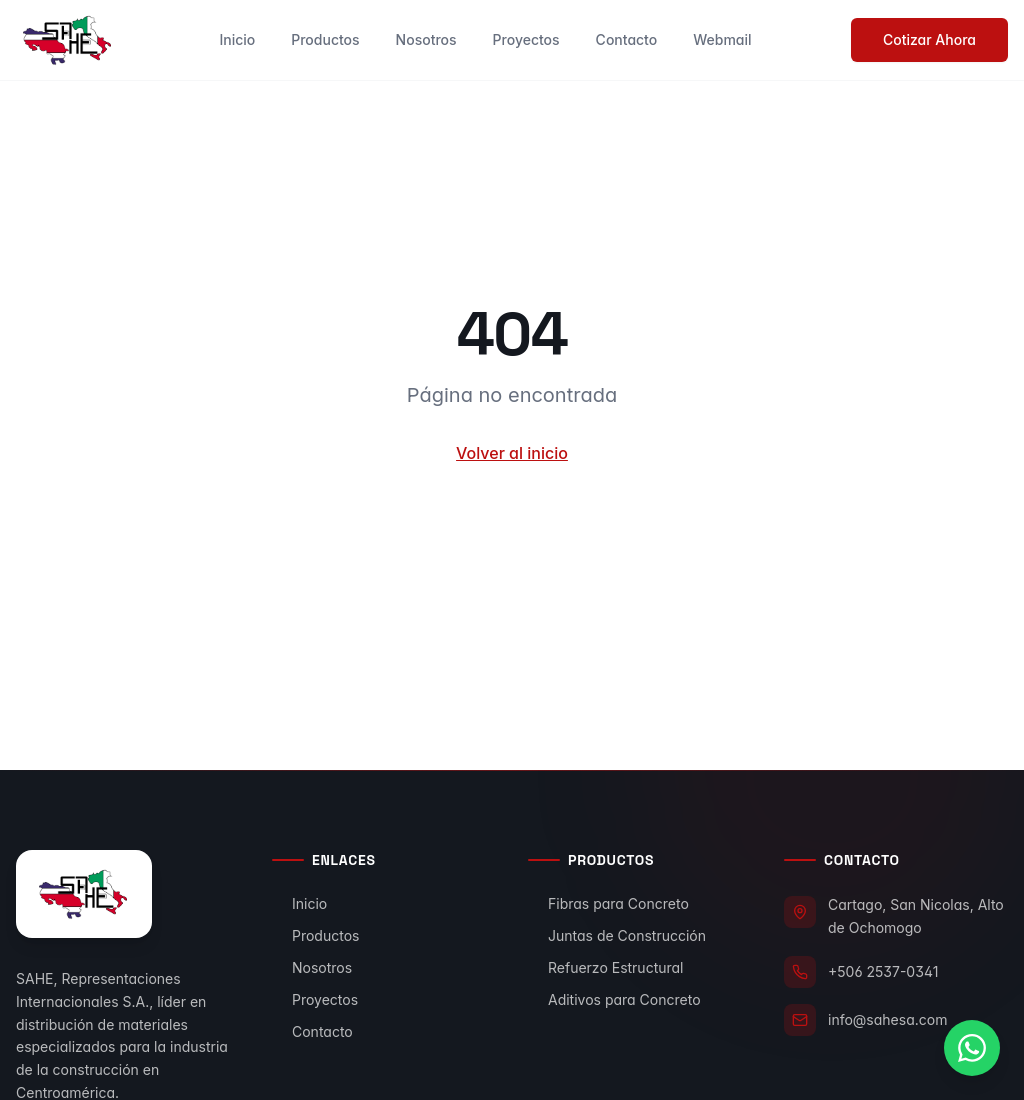 Image resolution: width=1024 pixels, height=1100 pixels. What do you see at coordinates (325, 39) in the screenshot?
I see `Productos` at bounding box center [325, 39].